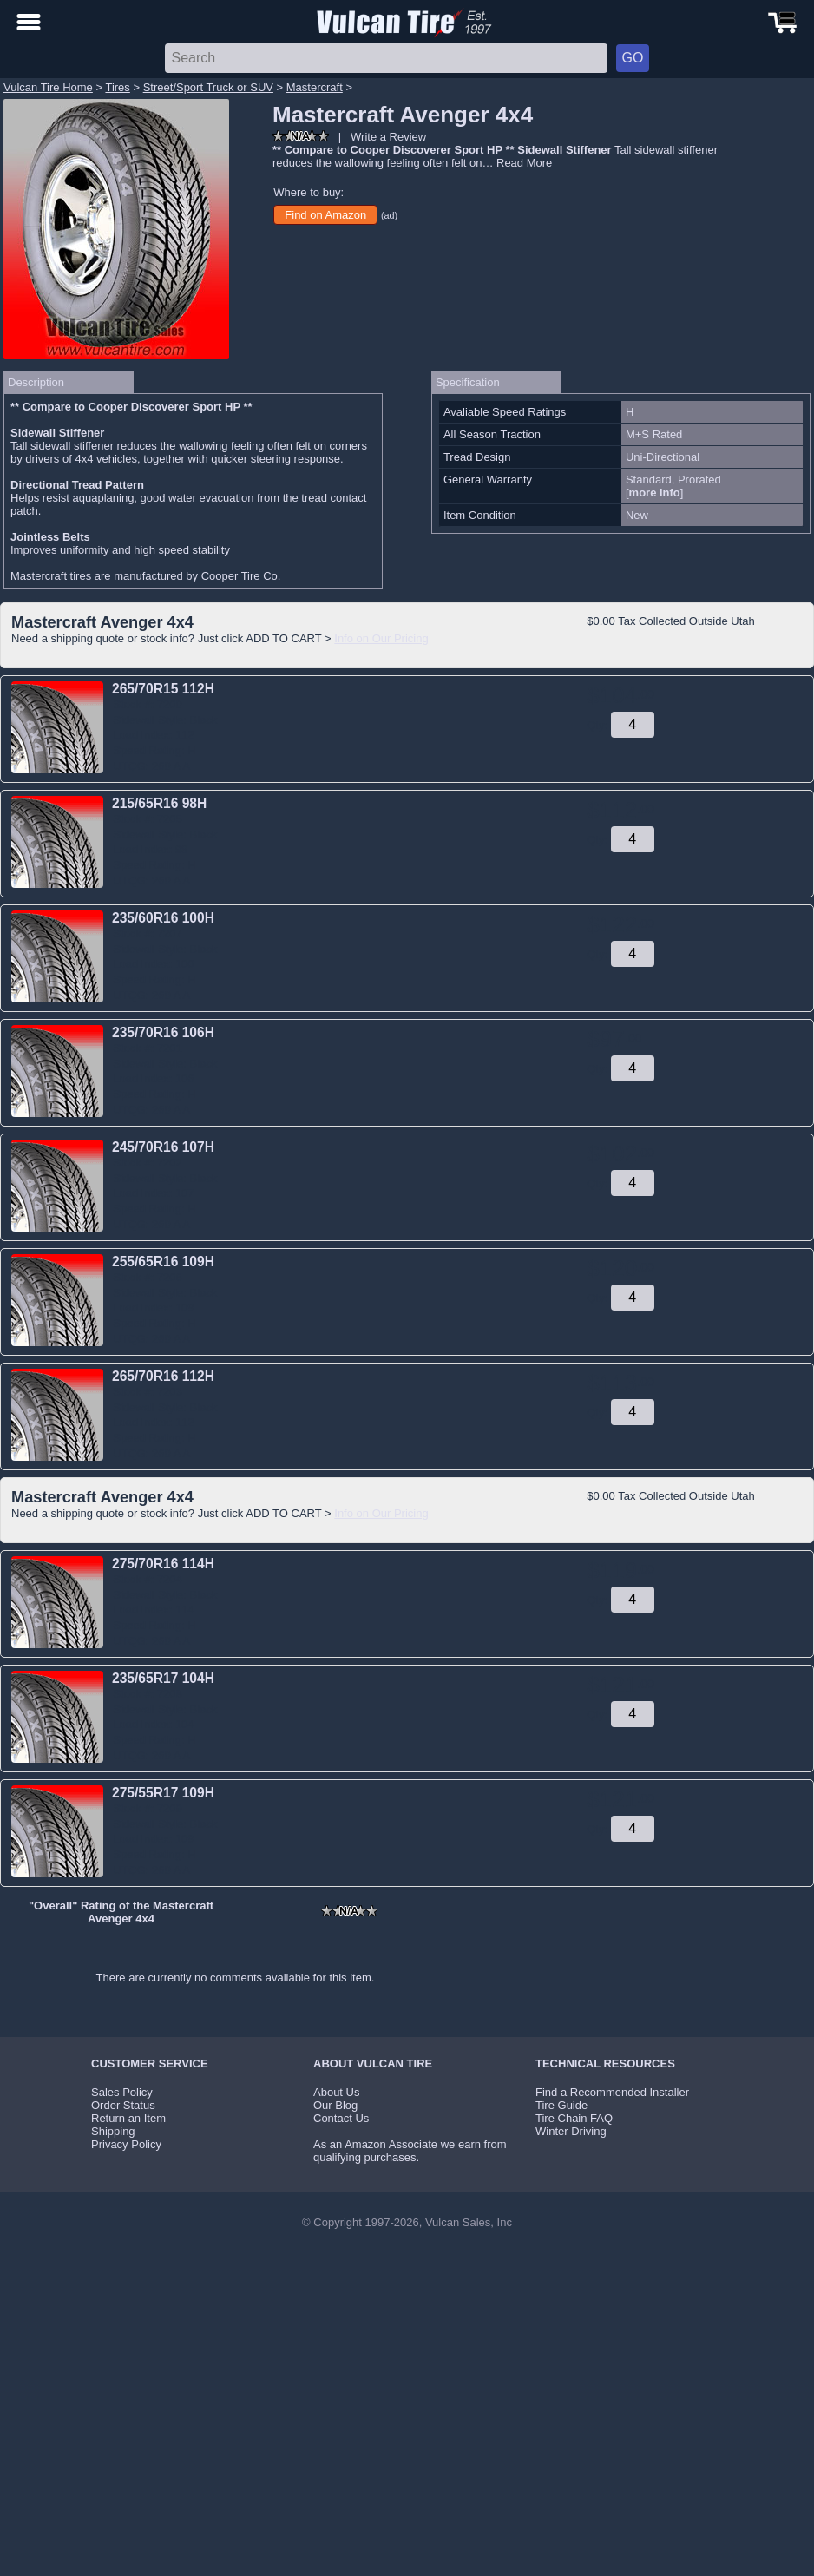  I want to click on 265/70R16 112H, so click(163, 1376).